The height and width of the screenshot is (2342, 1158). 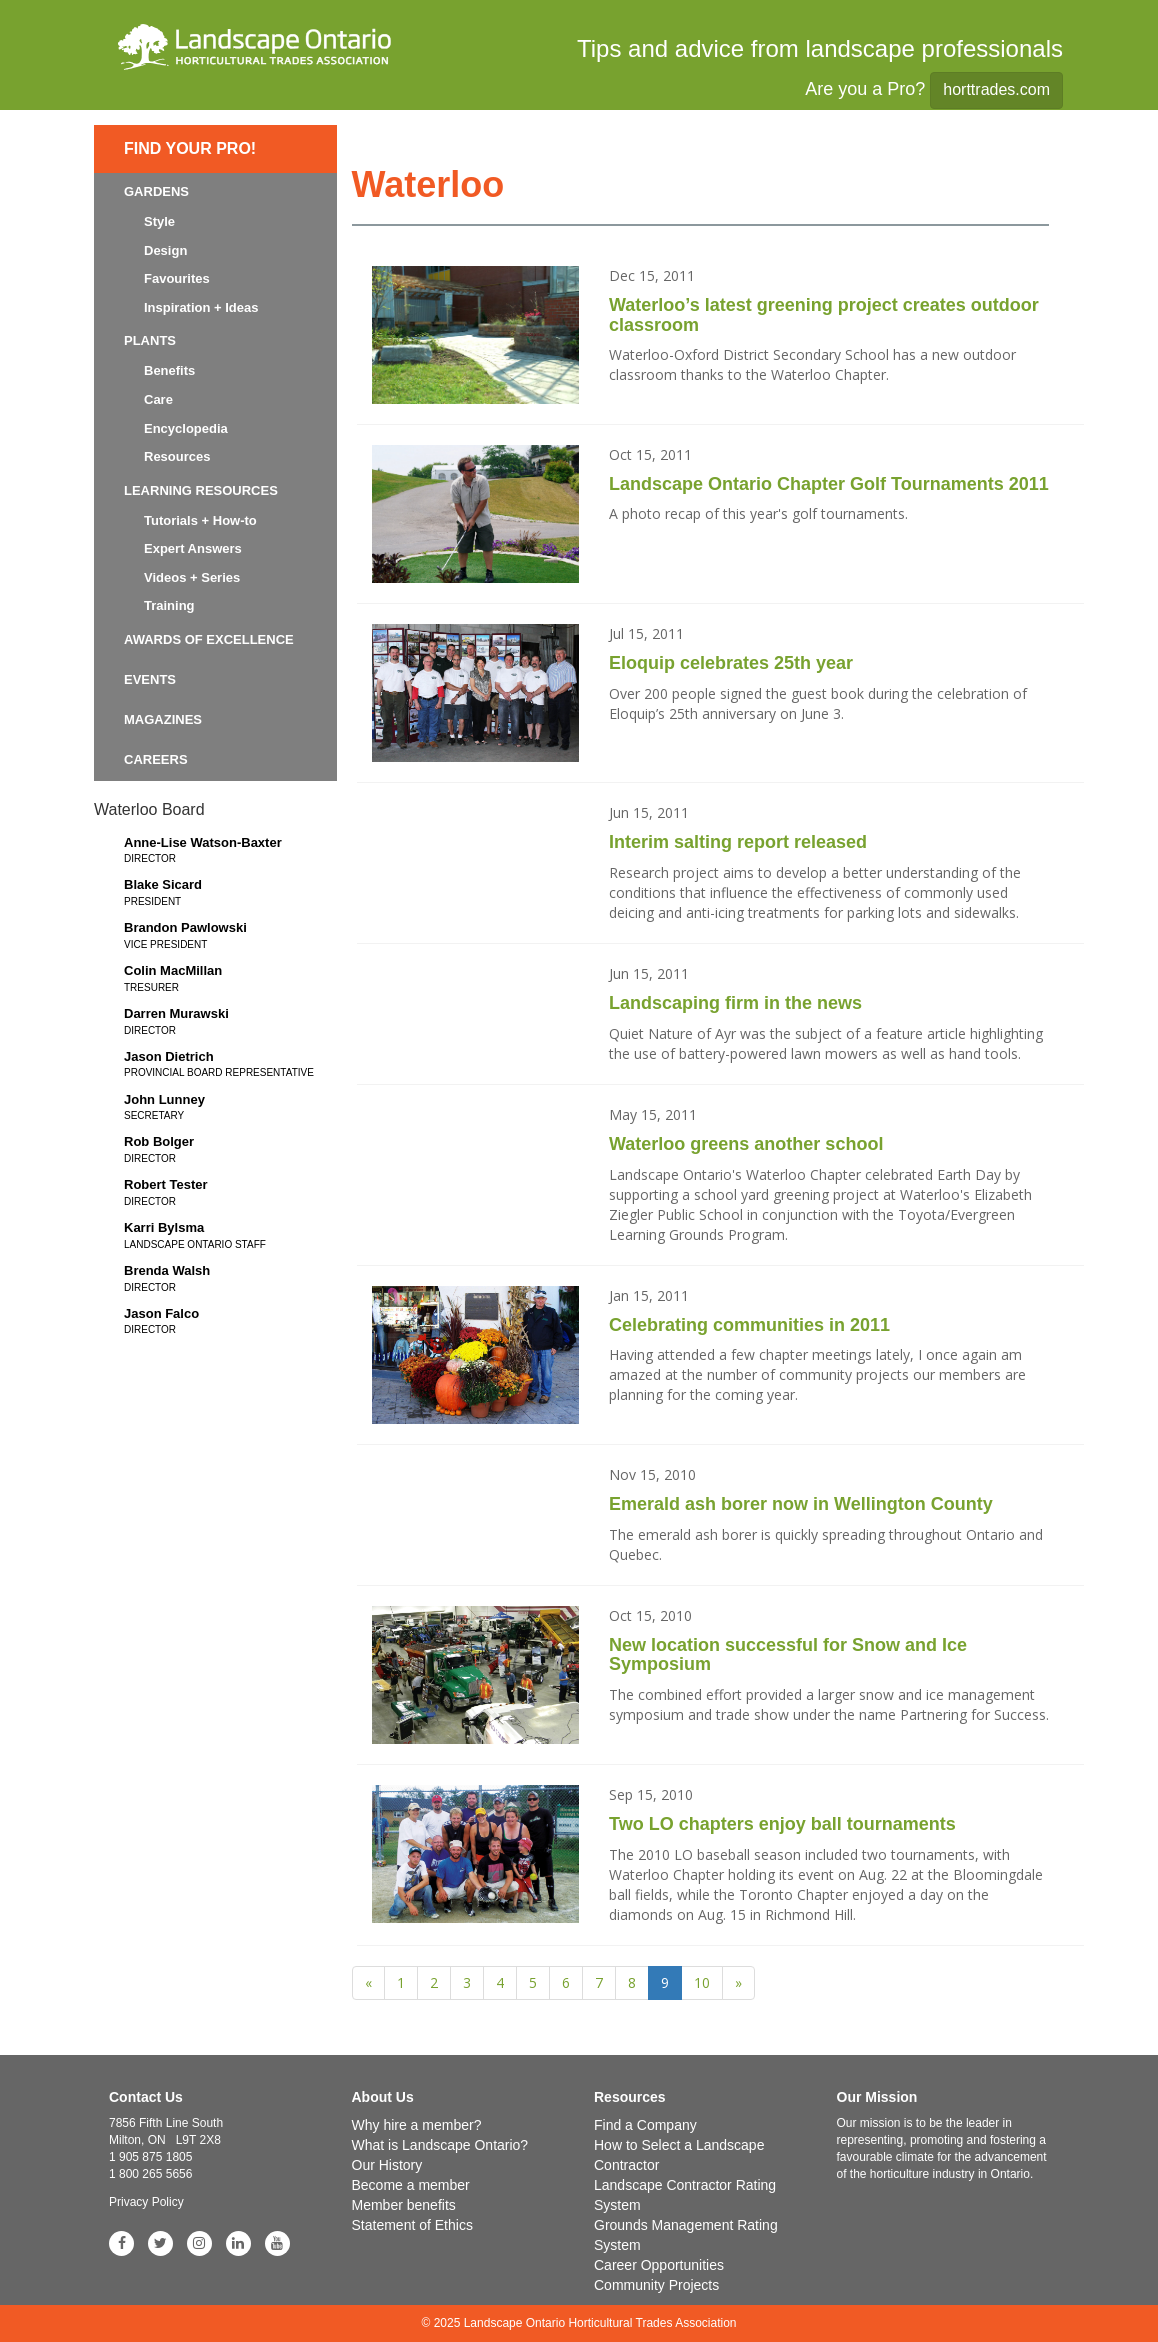 I want to click on Style, so click(x=159, y=221).